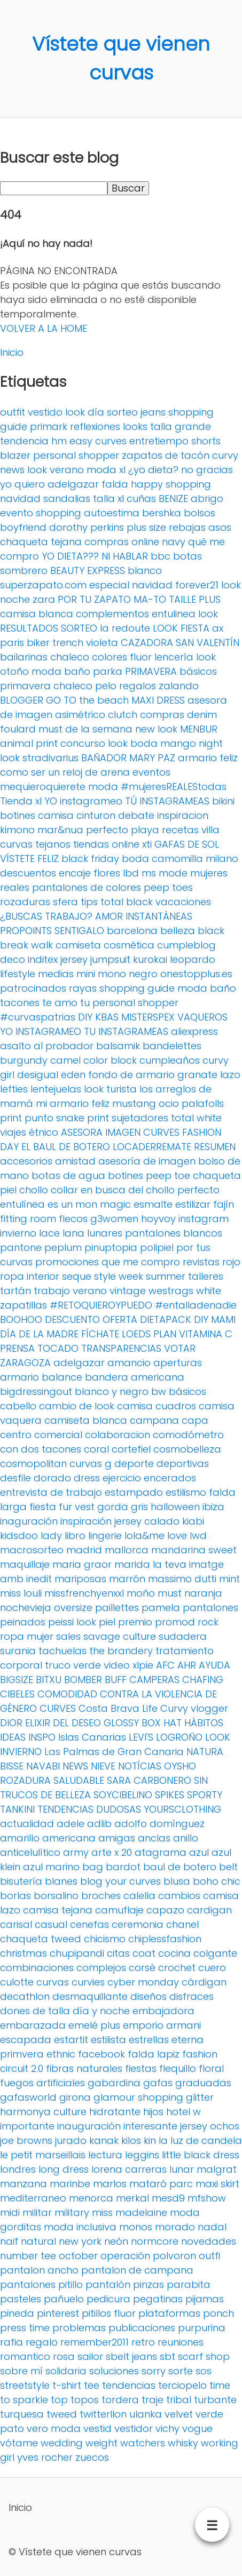  Describe the element at coordinates (58, 2313) in the screenshot. I see `pinterest` at that location.